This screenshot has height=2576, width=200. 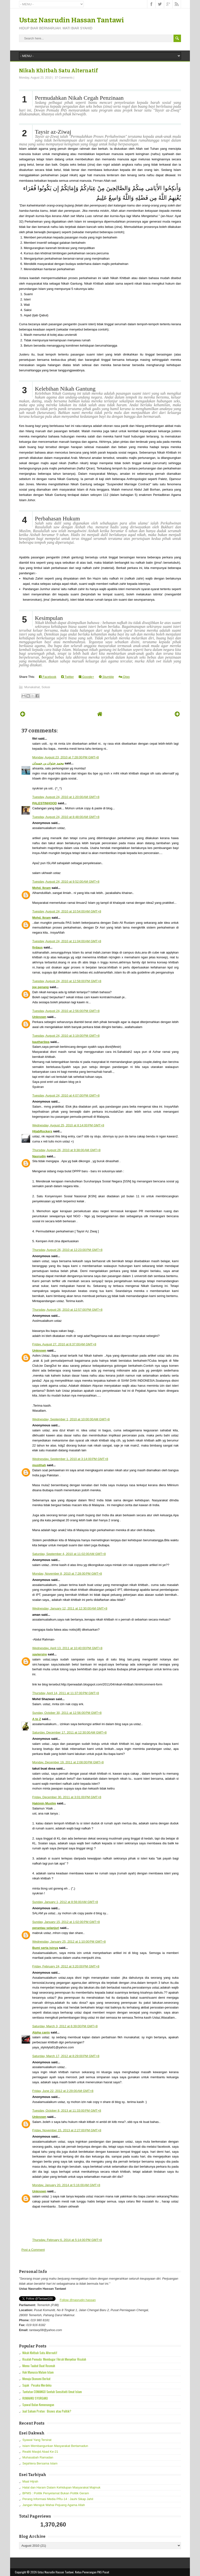 I want to click on BPMS : Politik Penyelamat Bukan Politik Geram, so click(x=55, y=2493).